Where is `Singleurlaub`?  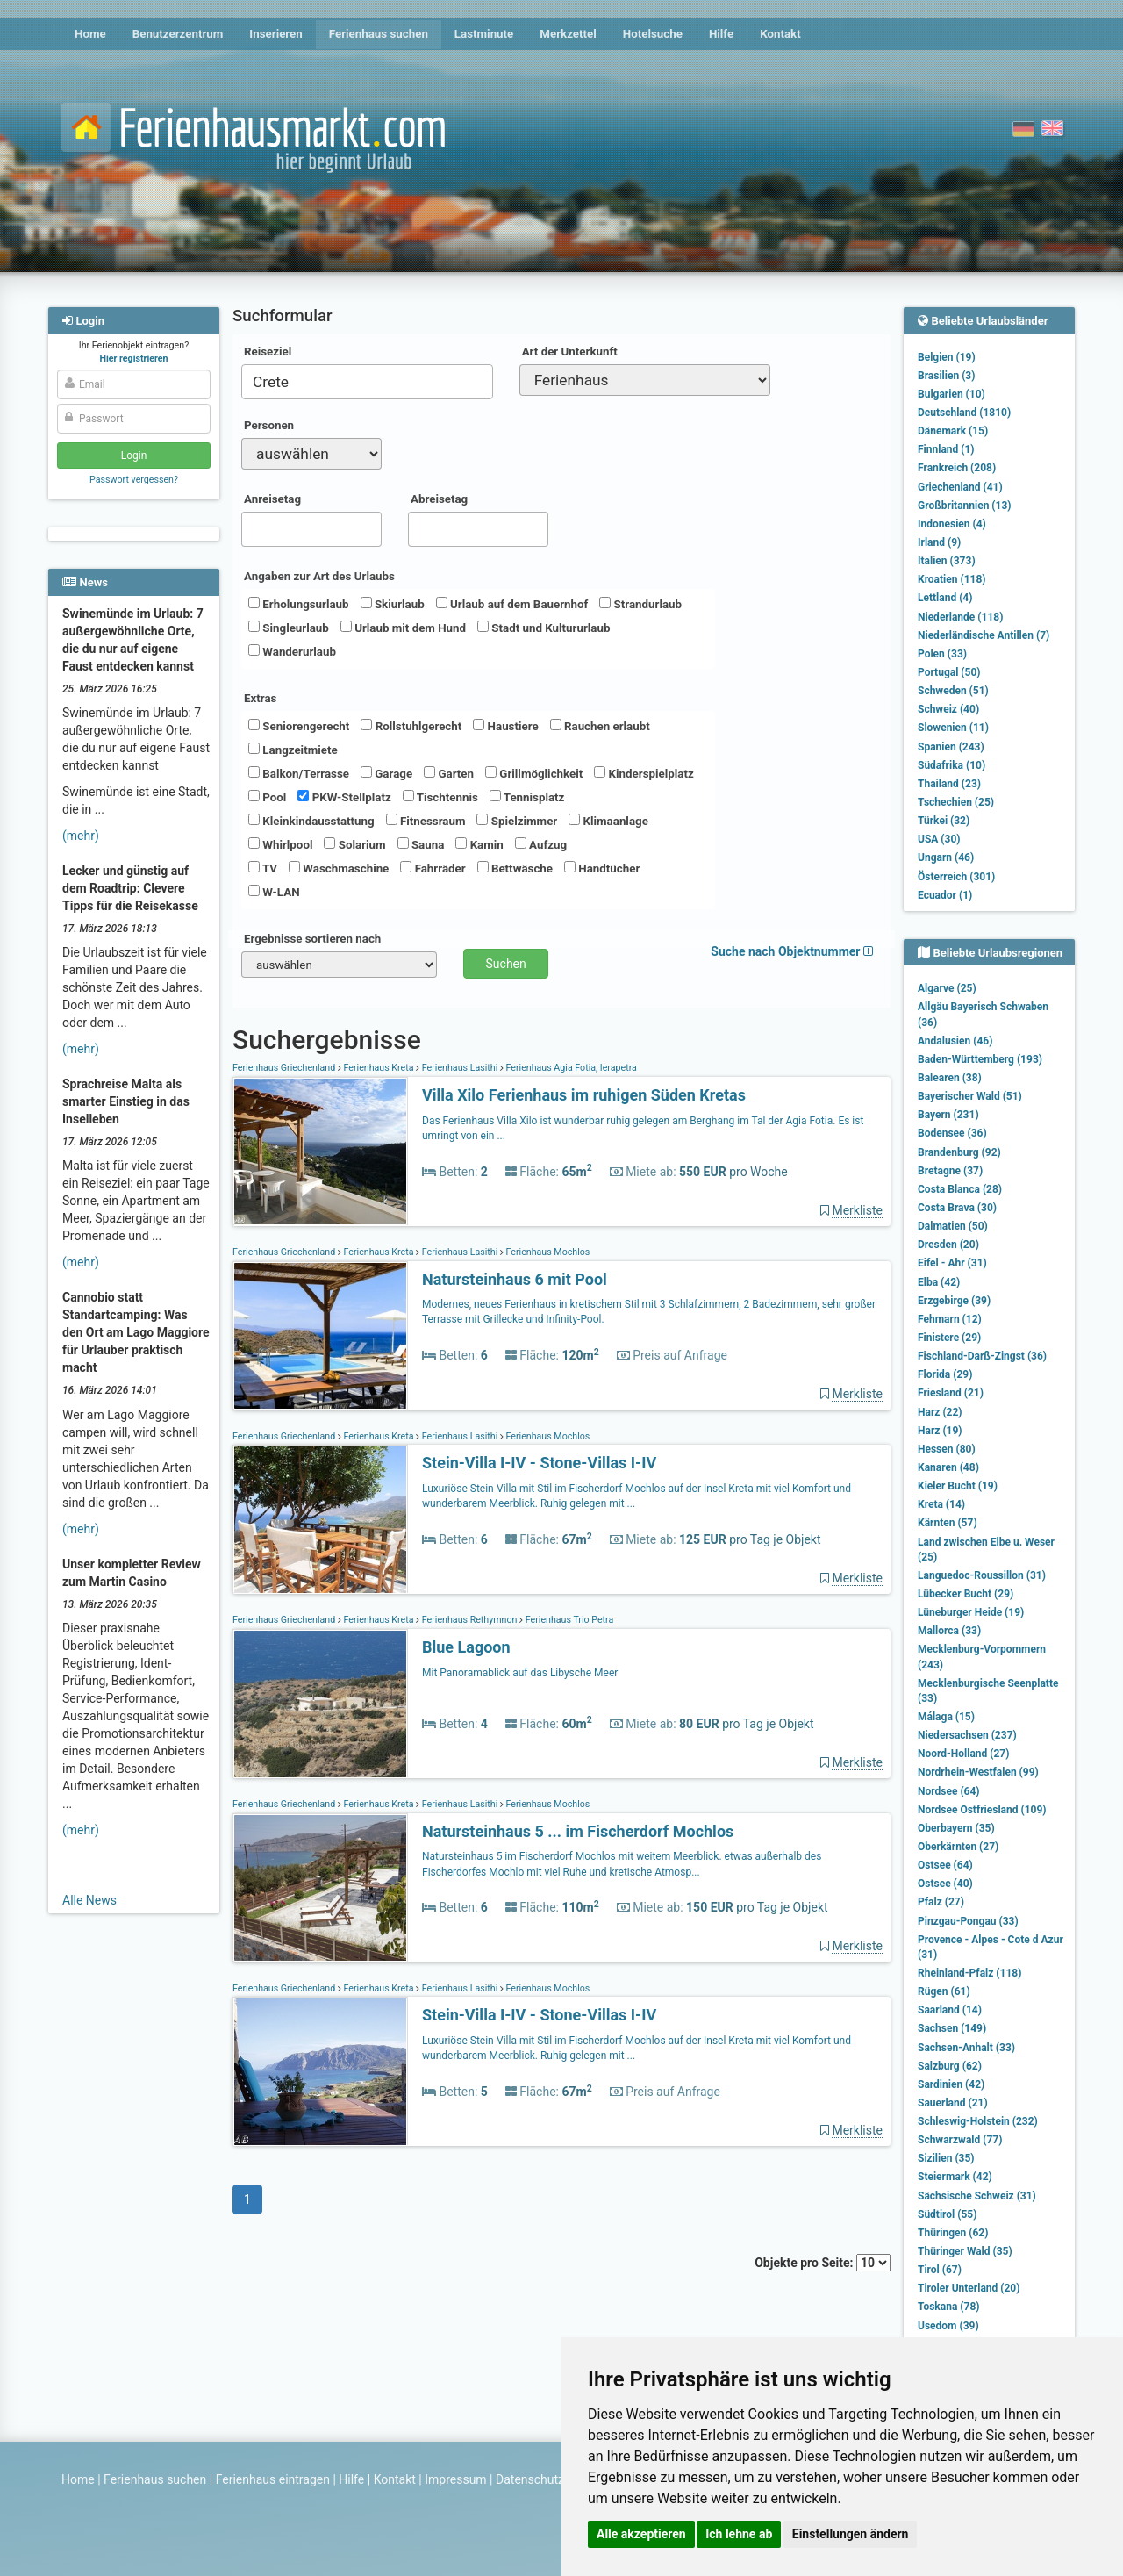
Singleurlaub is located at coordinates (288, 628).